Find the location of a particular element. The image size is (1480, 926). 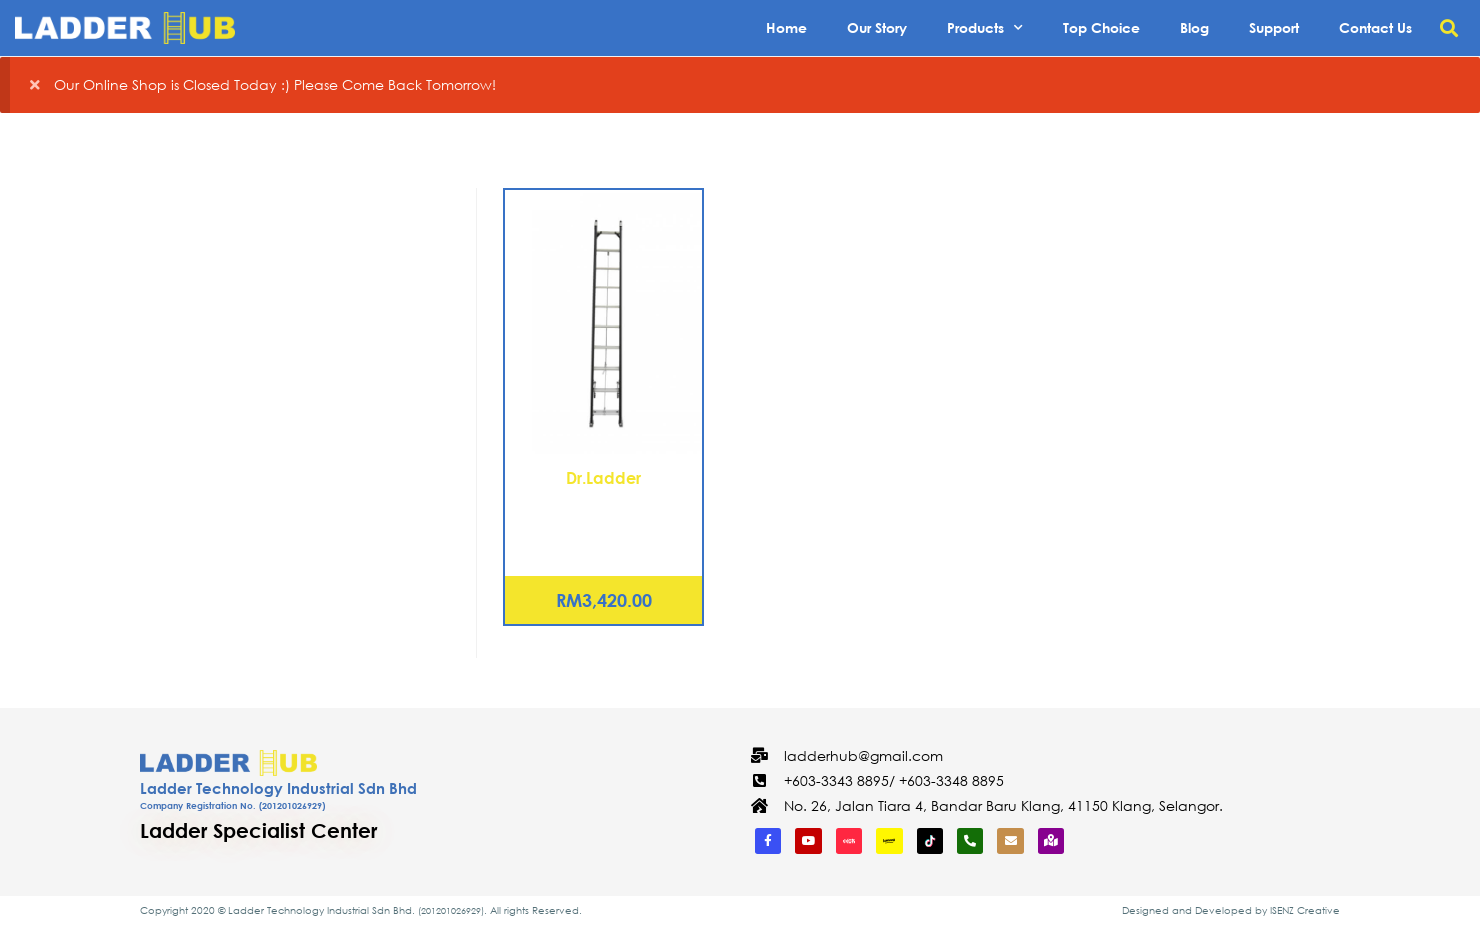

Our Story is located at coordinates (877, 27).